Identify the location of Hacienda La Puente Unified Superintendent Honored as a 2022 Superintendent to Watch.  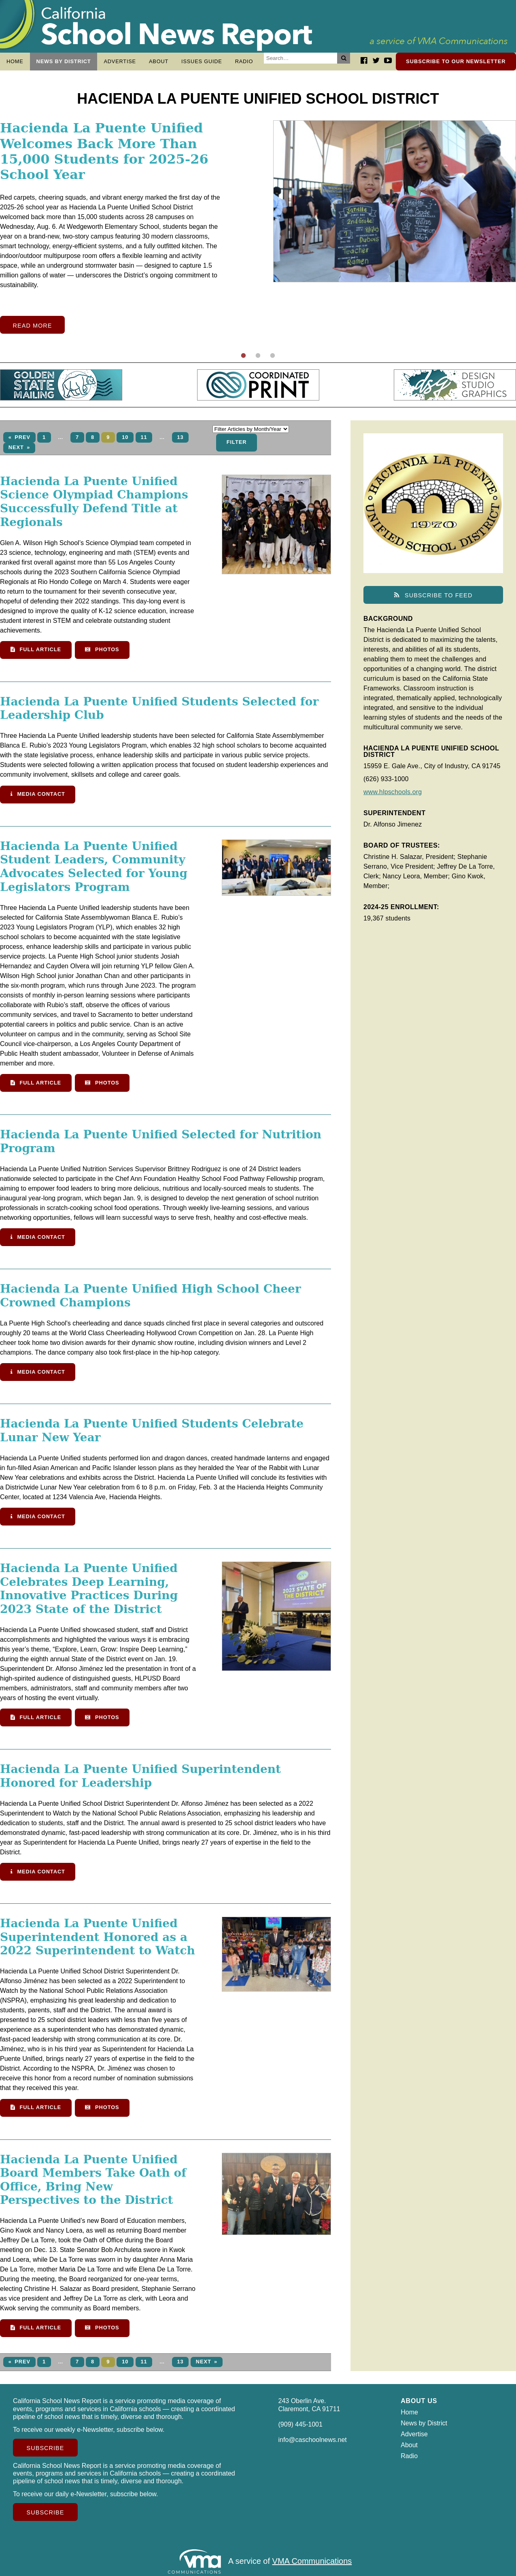
(97, 1941).